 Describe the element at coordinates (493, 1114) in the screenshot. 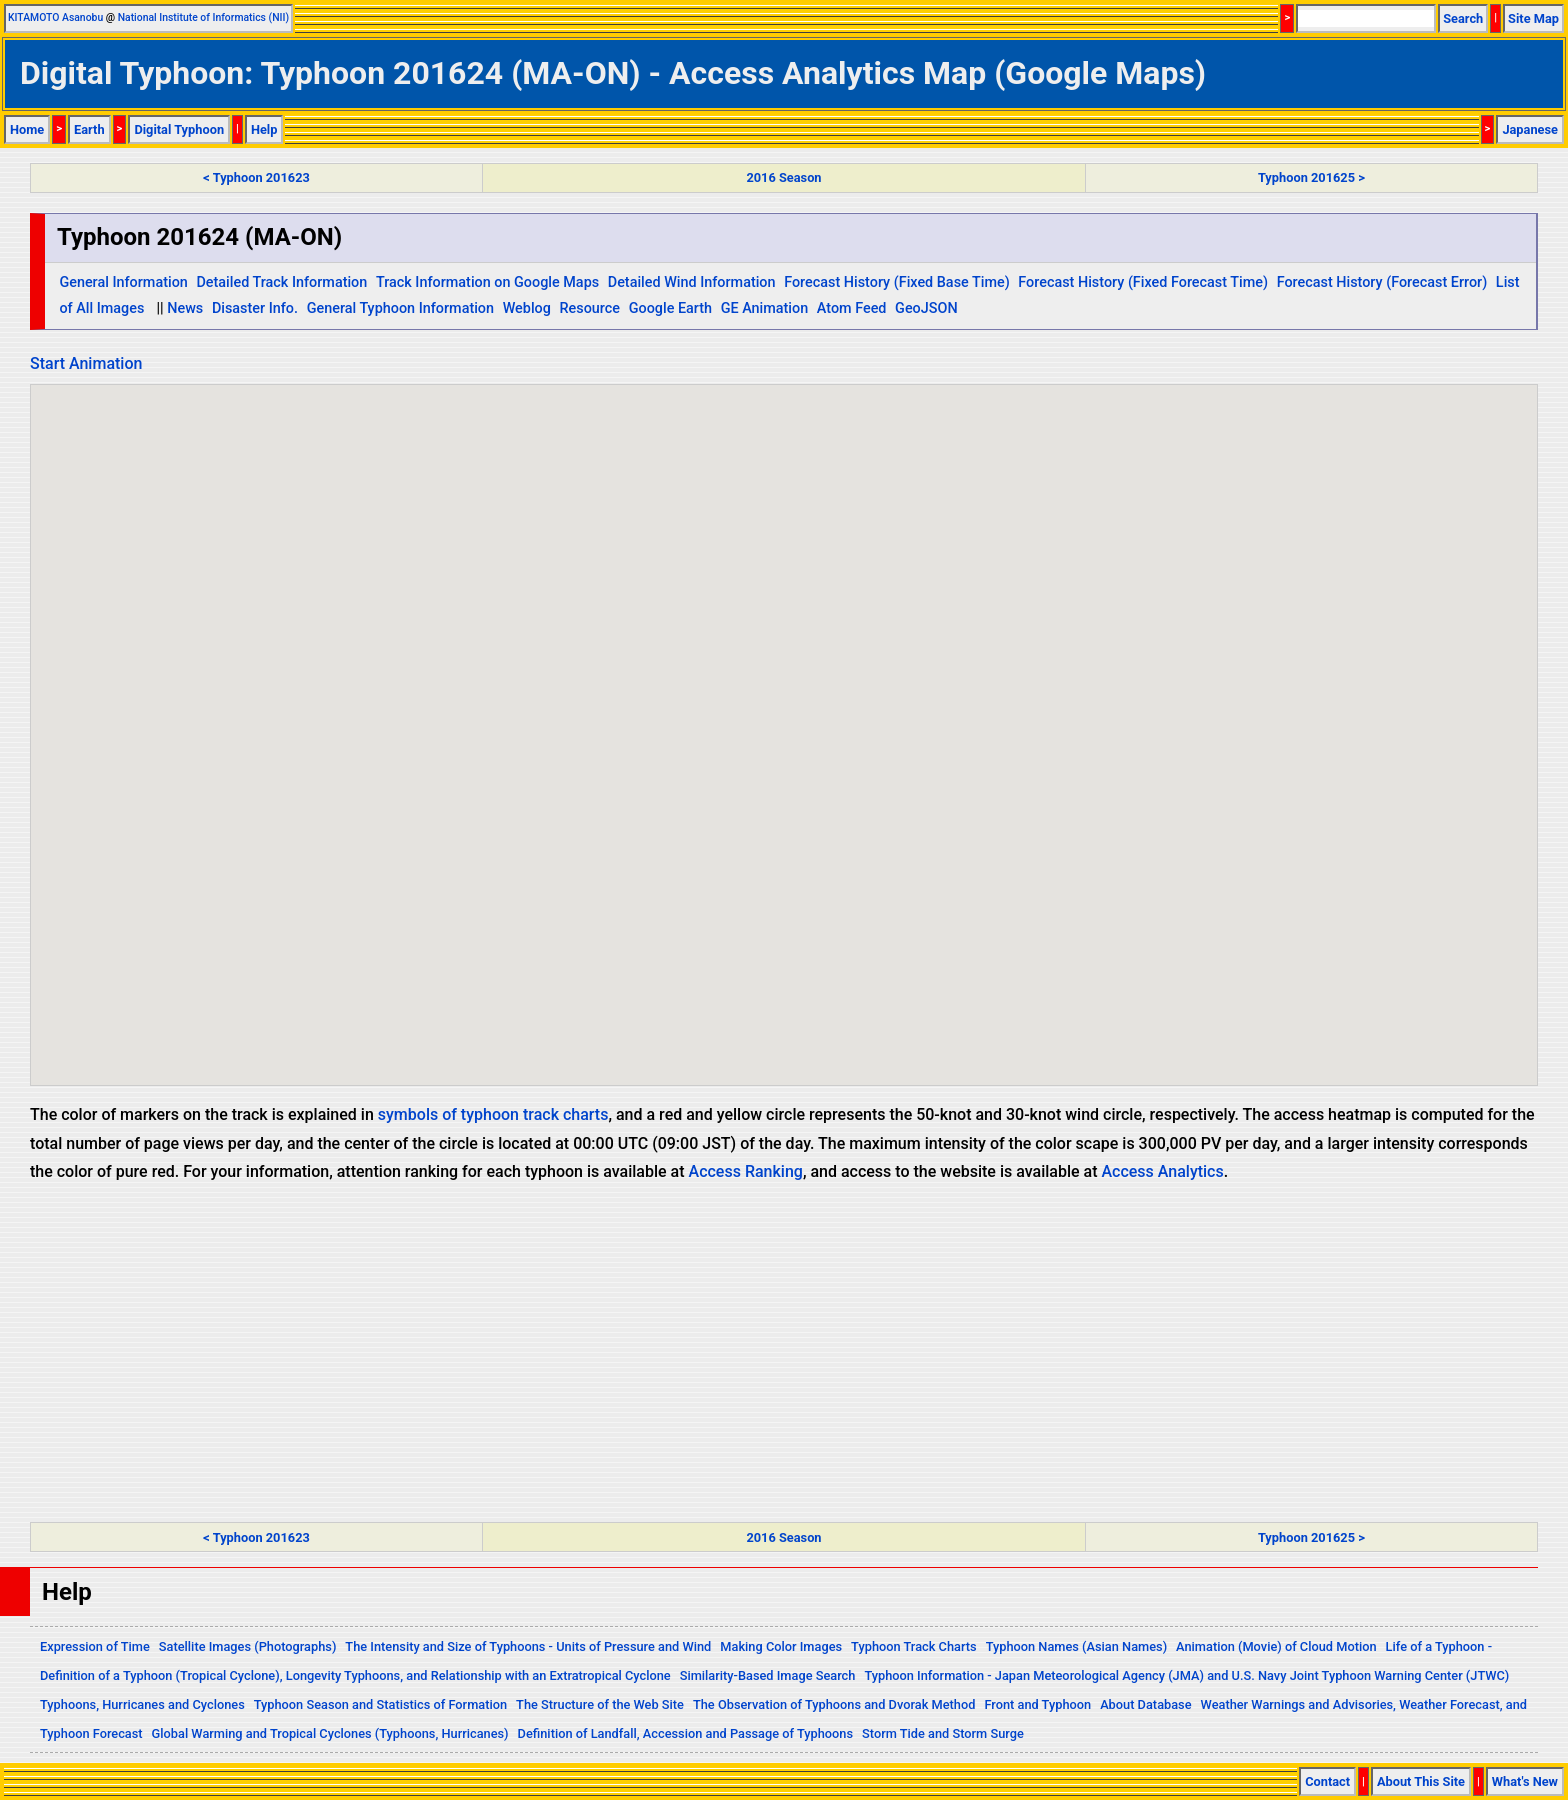

I see `symbols of typhoon track charts` at that location.